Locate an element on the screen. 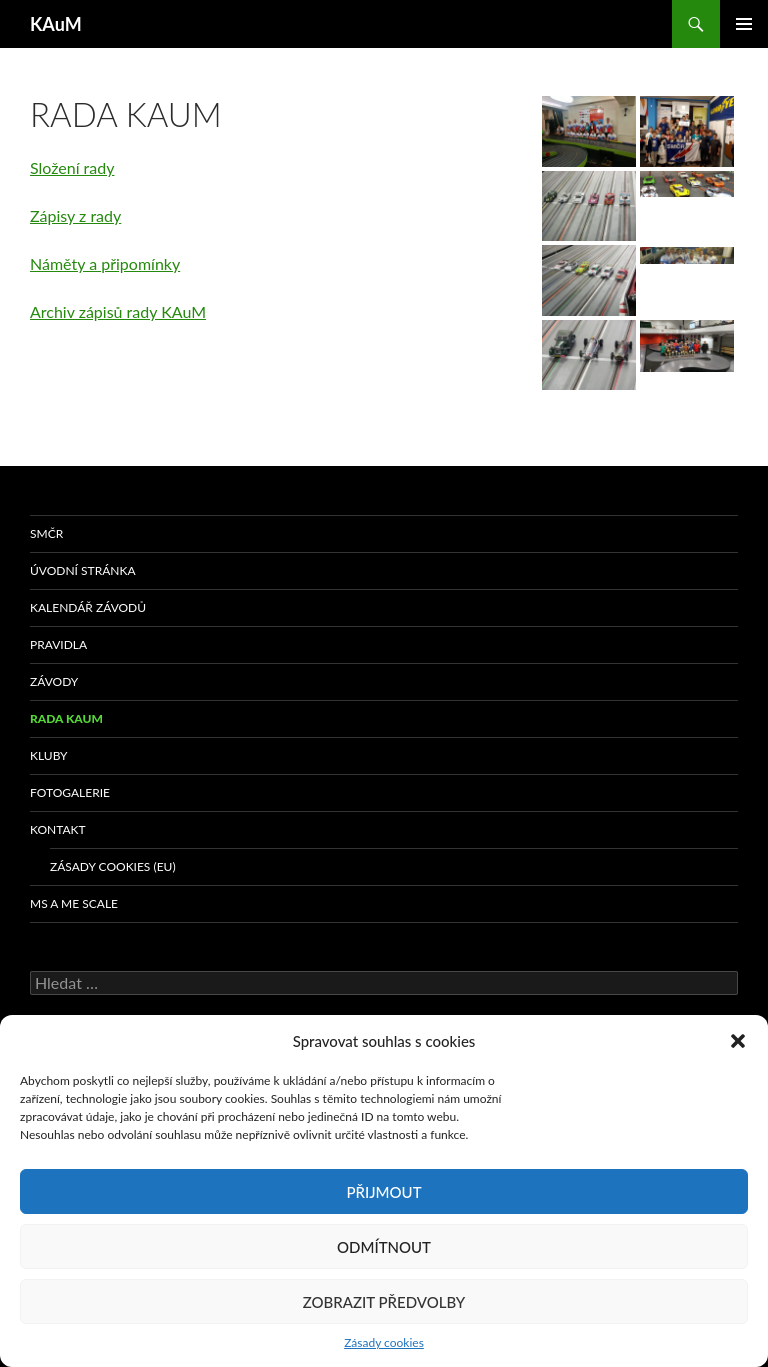 This screenshot has height=1367, width=768. Úvodní stránka is located at coordinates (83, 570).